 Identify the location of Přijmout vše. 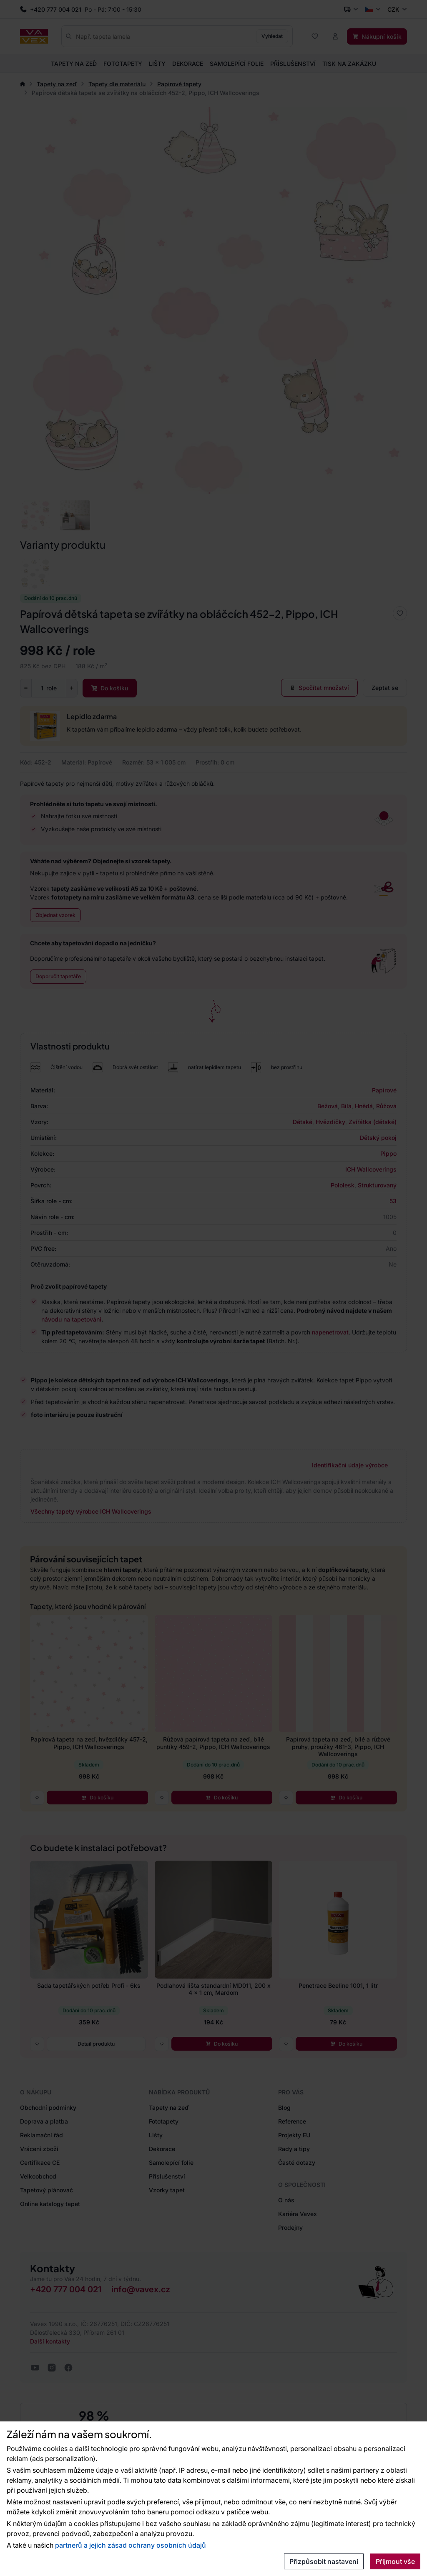
(395, 2561).